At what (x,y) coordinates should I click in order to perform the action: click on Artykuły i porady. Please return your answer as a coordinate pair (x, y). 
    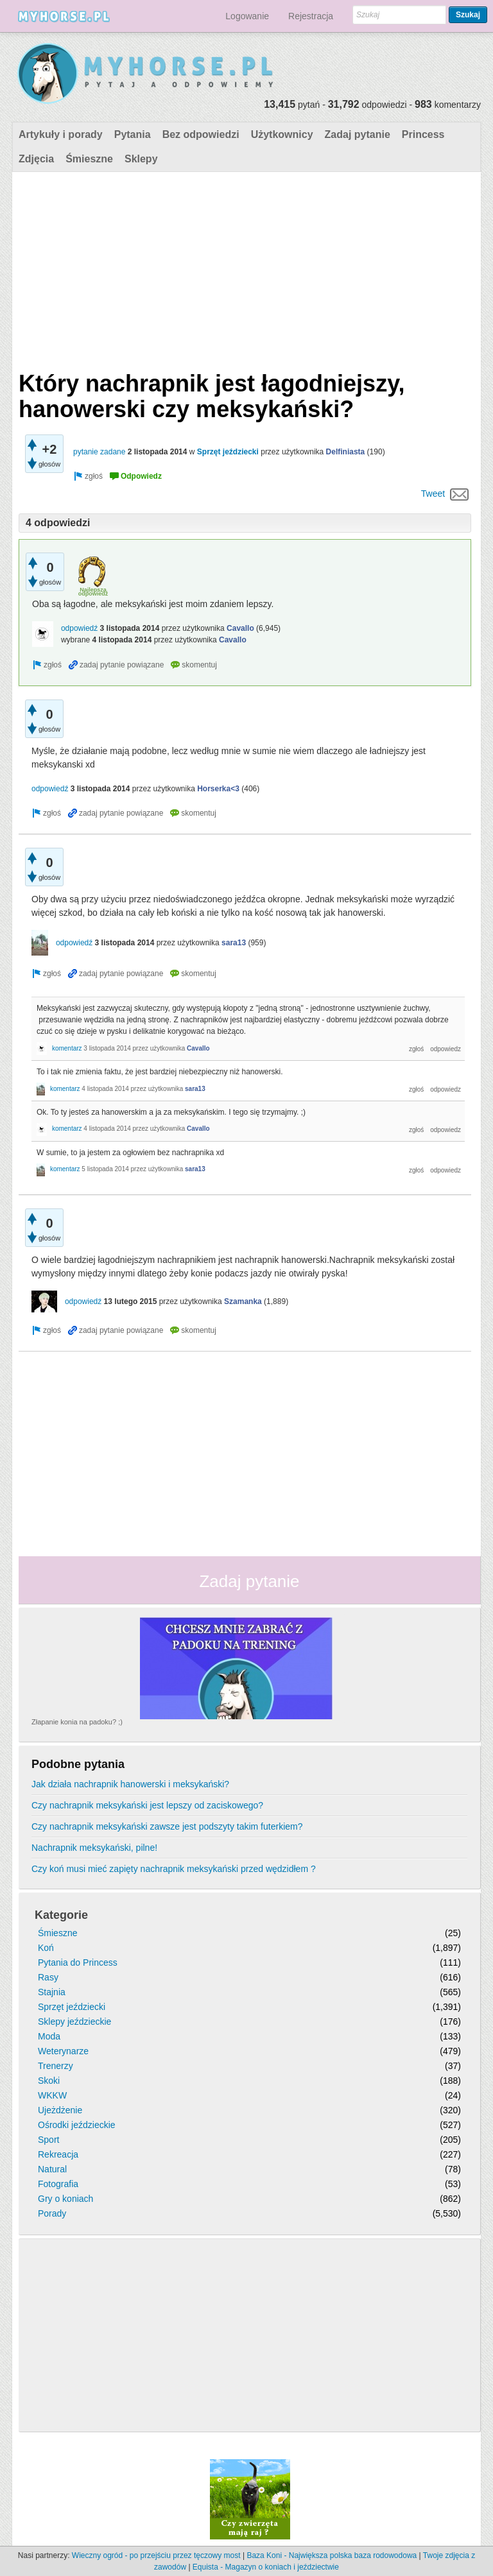
    Looking at the image, I should click on (61, 134).